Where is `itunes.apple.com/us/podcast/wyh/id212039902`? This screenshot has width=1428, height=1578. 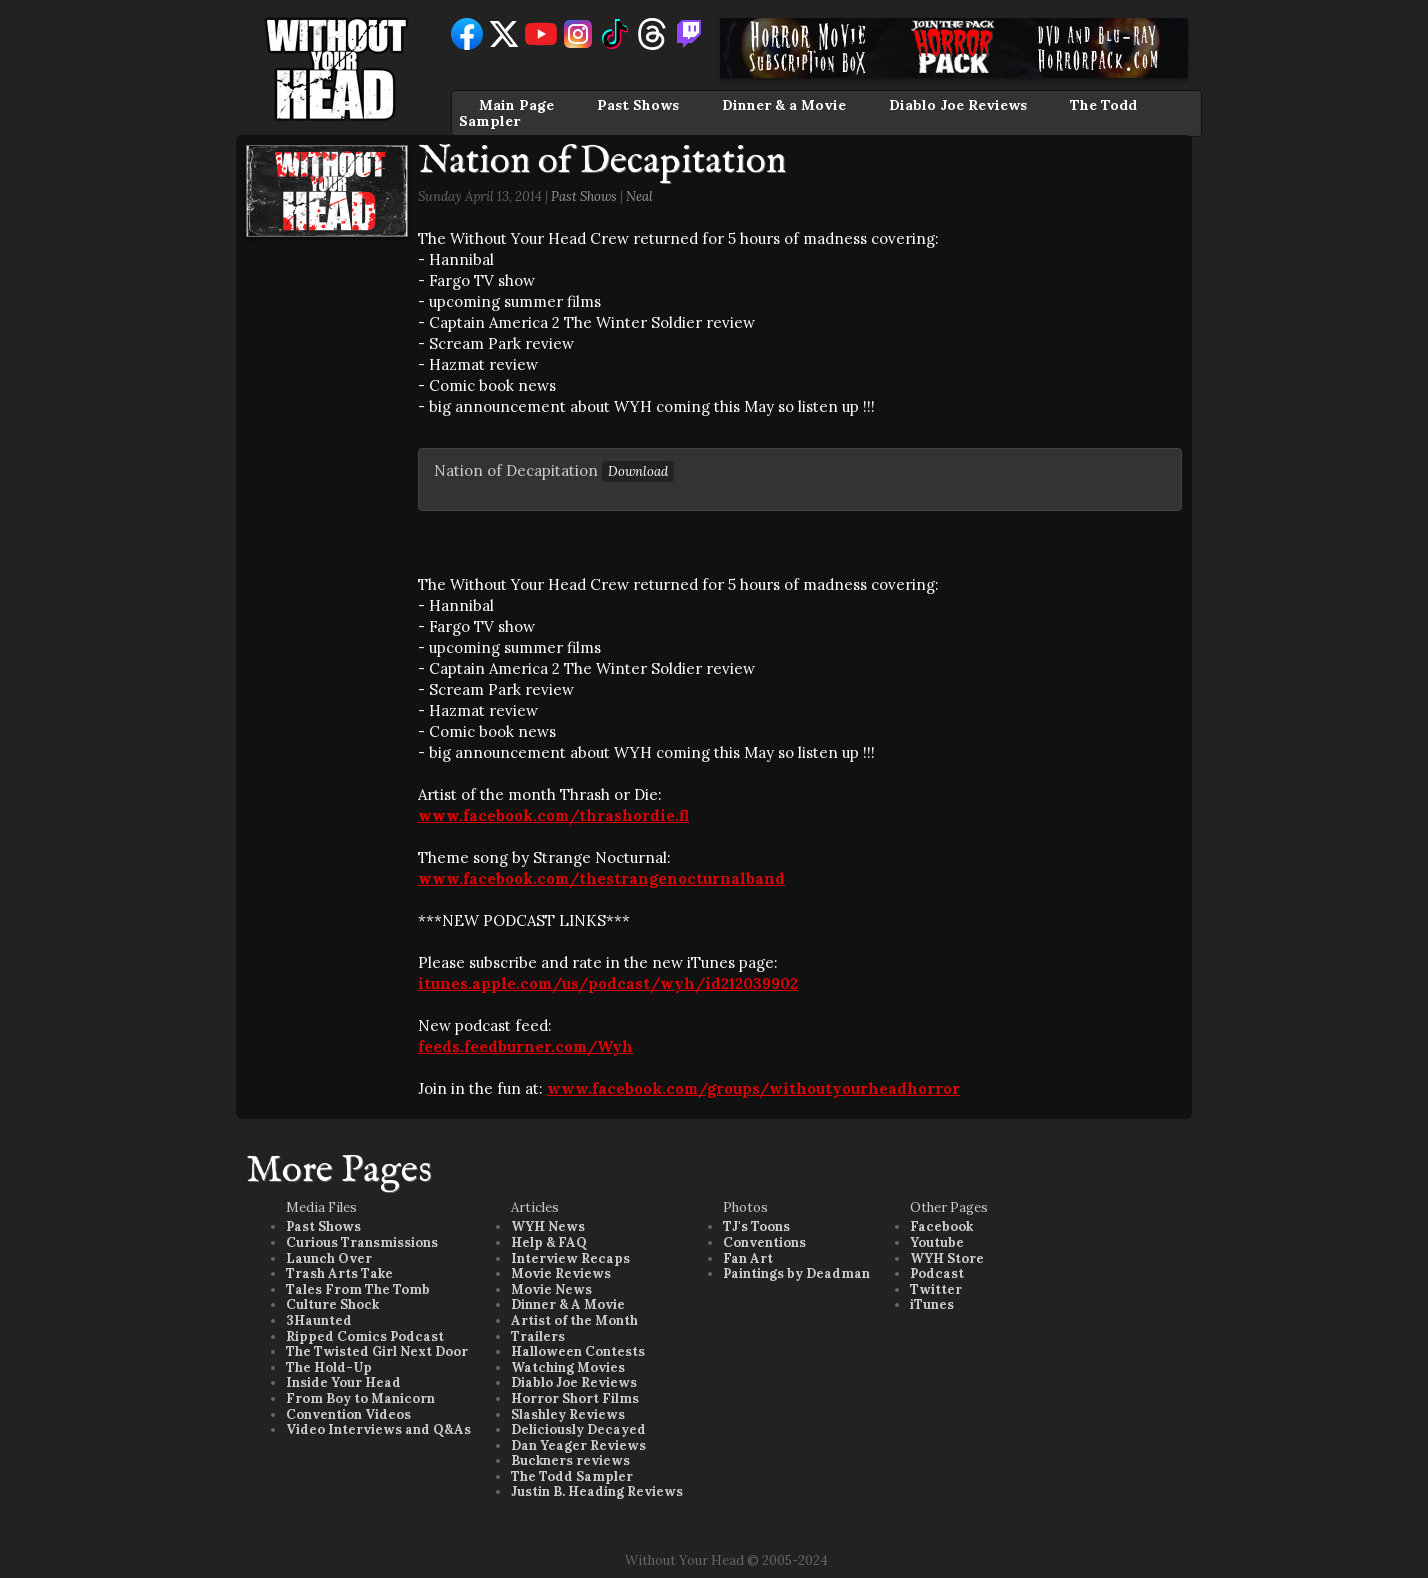
itunes.apple.com/us/podcast/wyh/id212039902 is located at coordinates (608, 983).